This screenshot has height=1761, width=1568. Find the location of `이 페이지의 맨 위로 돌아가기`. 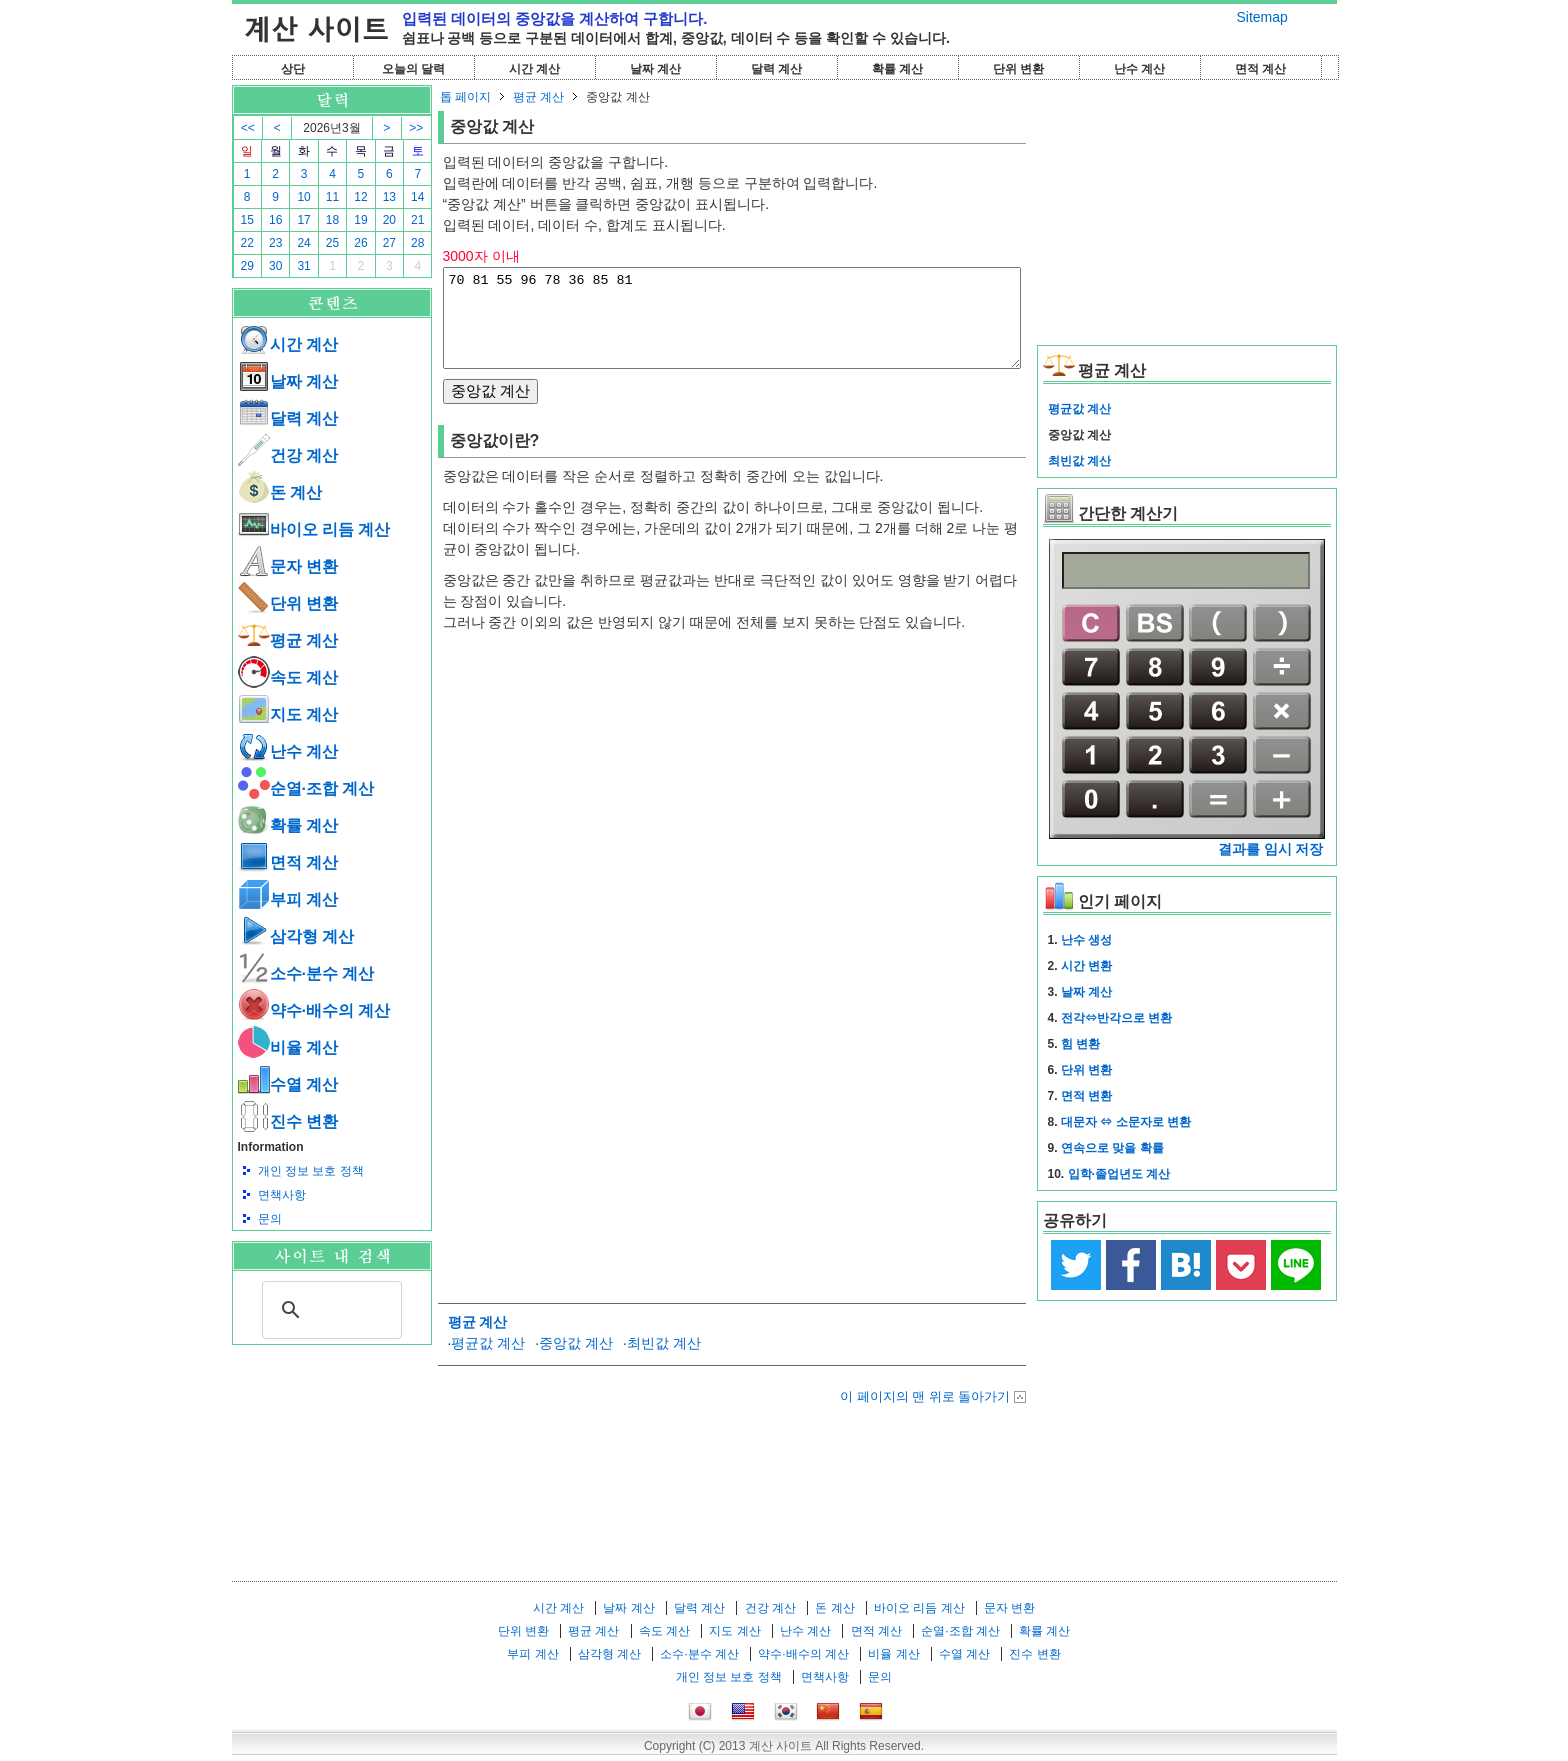

이 페이지의 맨 위로 돌아가기 is located at coordinates (925, 1414).